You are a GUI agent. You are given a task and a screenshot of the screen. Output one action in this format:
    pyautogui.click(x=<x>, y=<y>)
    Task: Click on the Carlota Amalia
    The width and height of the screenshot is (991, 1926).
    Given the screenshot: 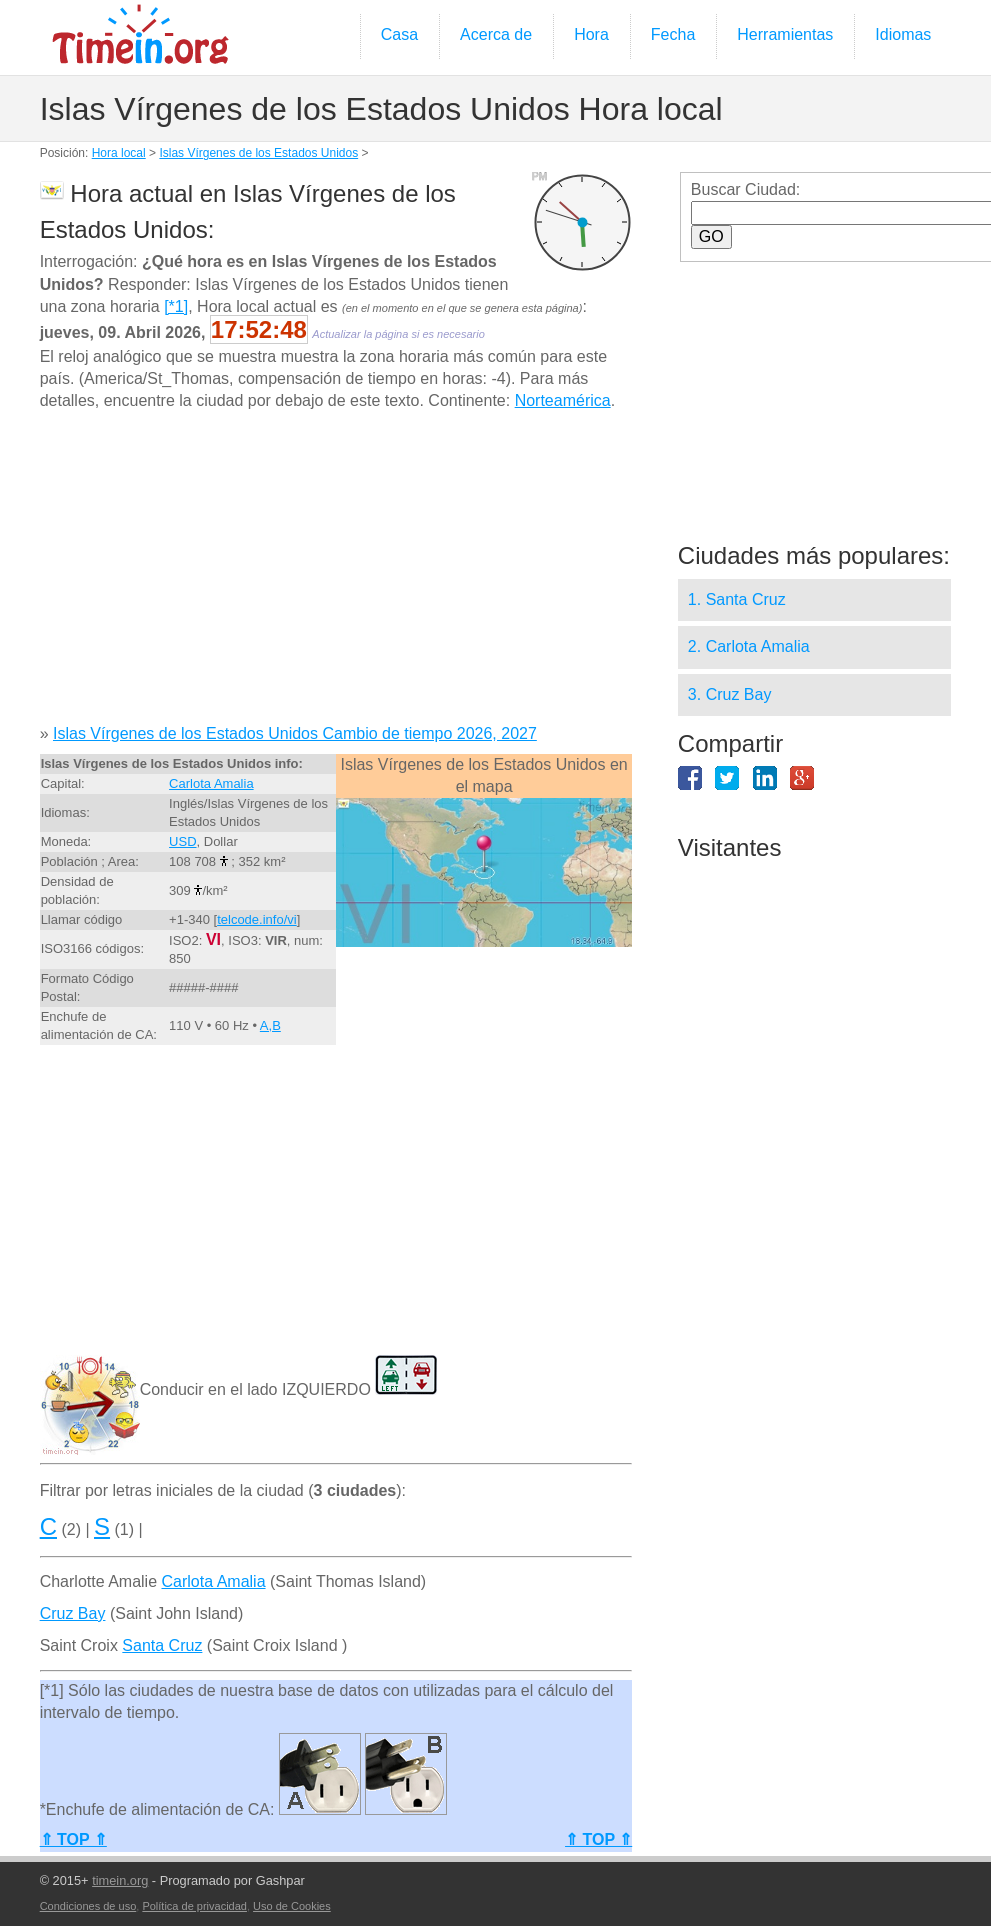 What is the action you would take?
    pyautogui.click(x=211, y=783)
    